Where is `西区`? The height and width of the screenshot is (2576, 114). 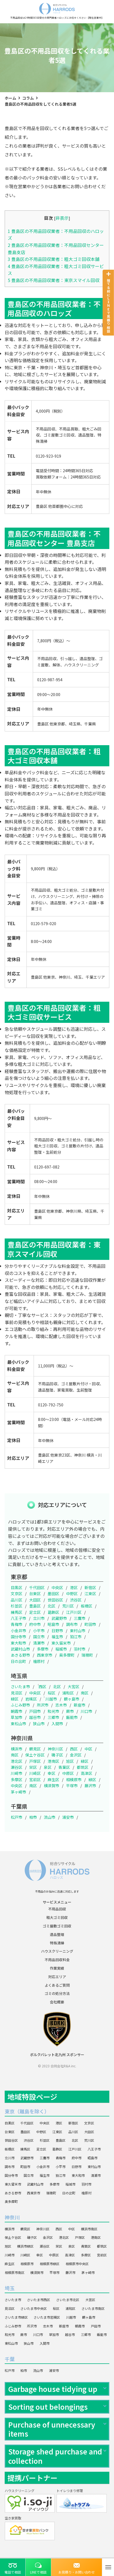
西区 is located at coordinates (42, 1686).